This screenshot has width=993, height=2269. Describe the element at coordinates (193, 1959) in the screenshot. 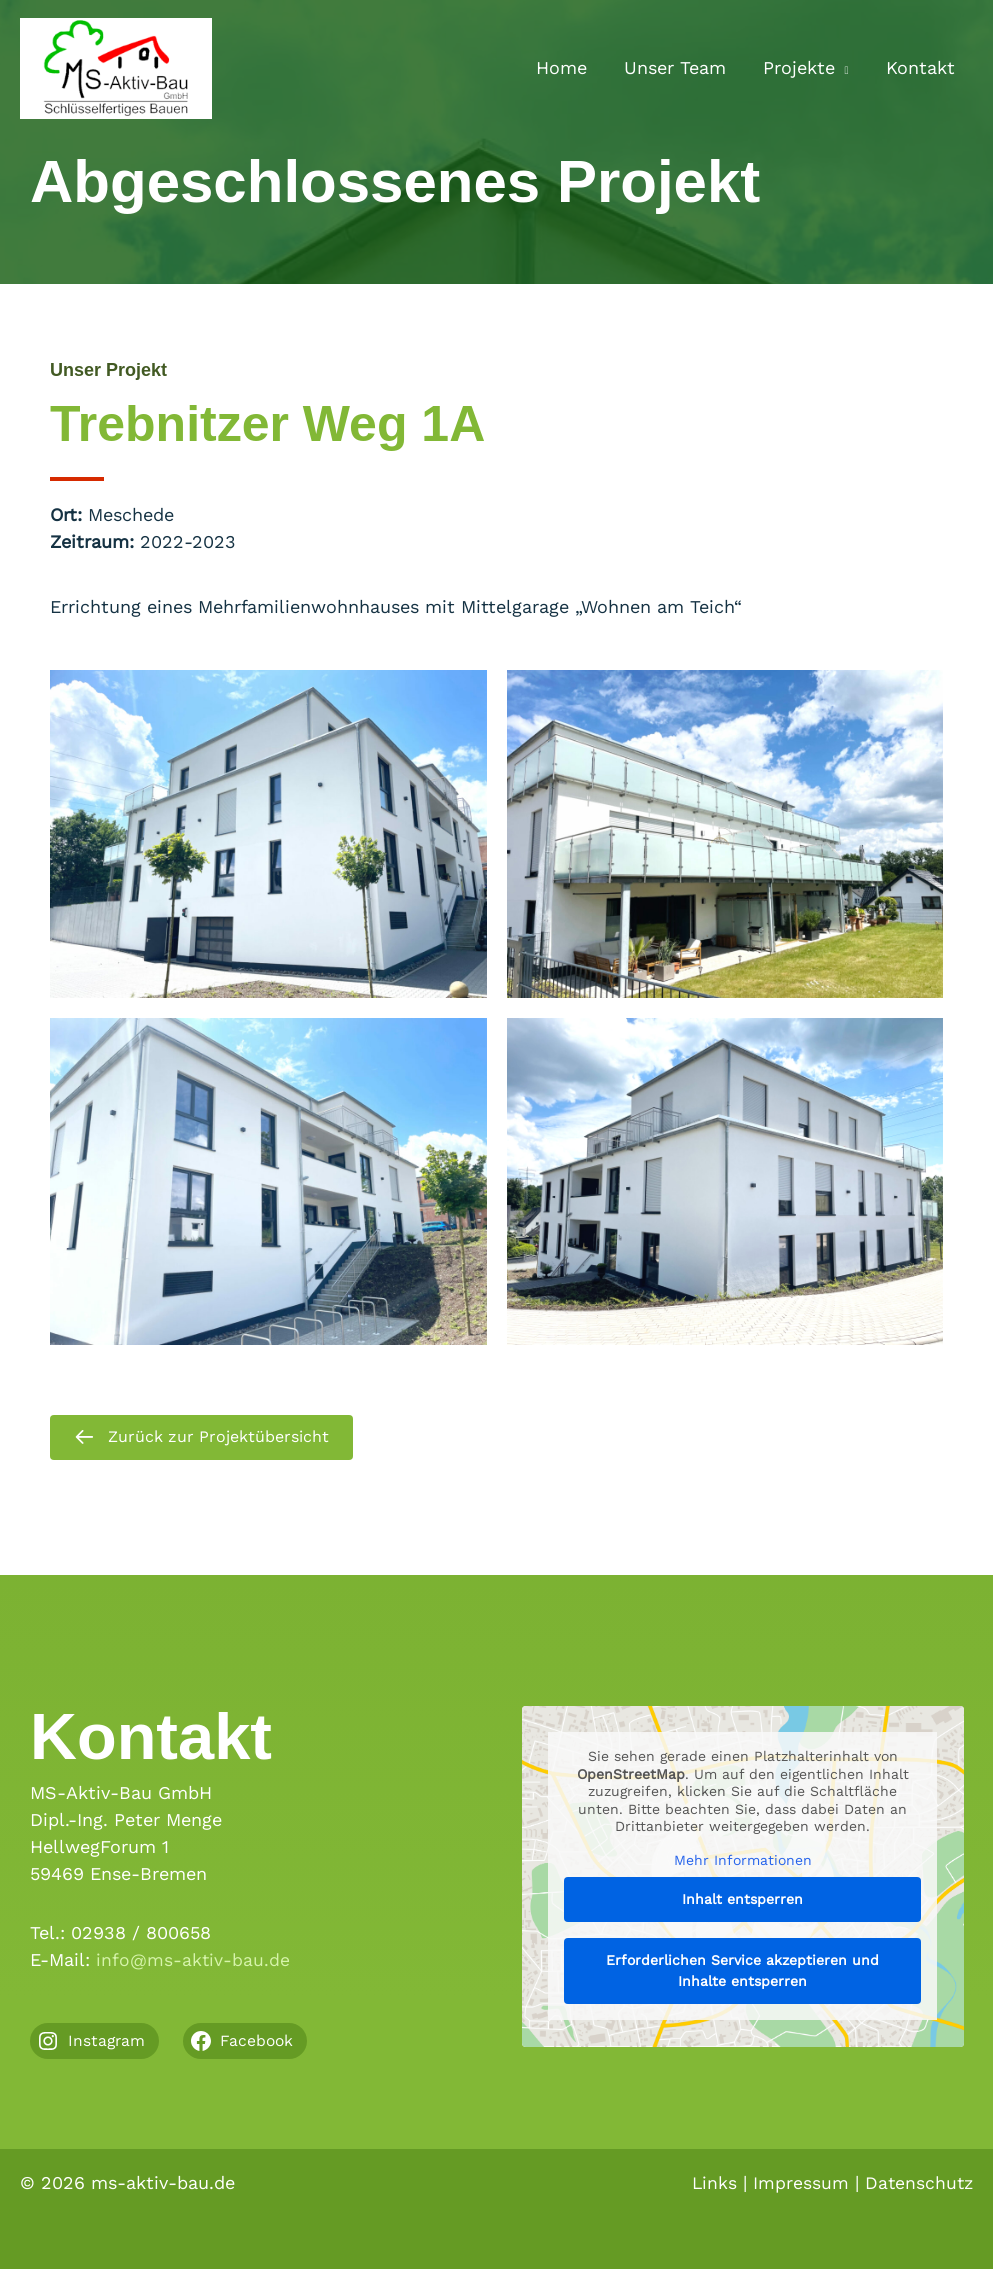

I see `info@ms-aktiv-bau.de` at that location.